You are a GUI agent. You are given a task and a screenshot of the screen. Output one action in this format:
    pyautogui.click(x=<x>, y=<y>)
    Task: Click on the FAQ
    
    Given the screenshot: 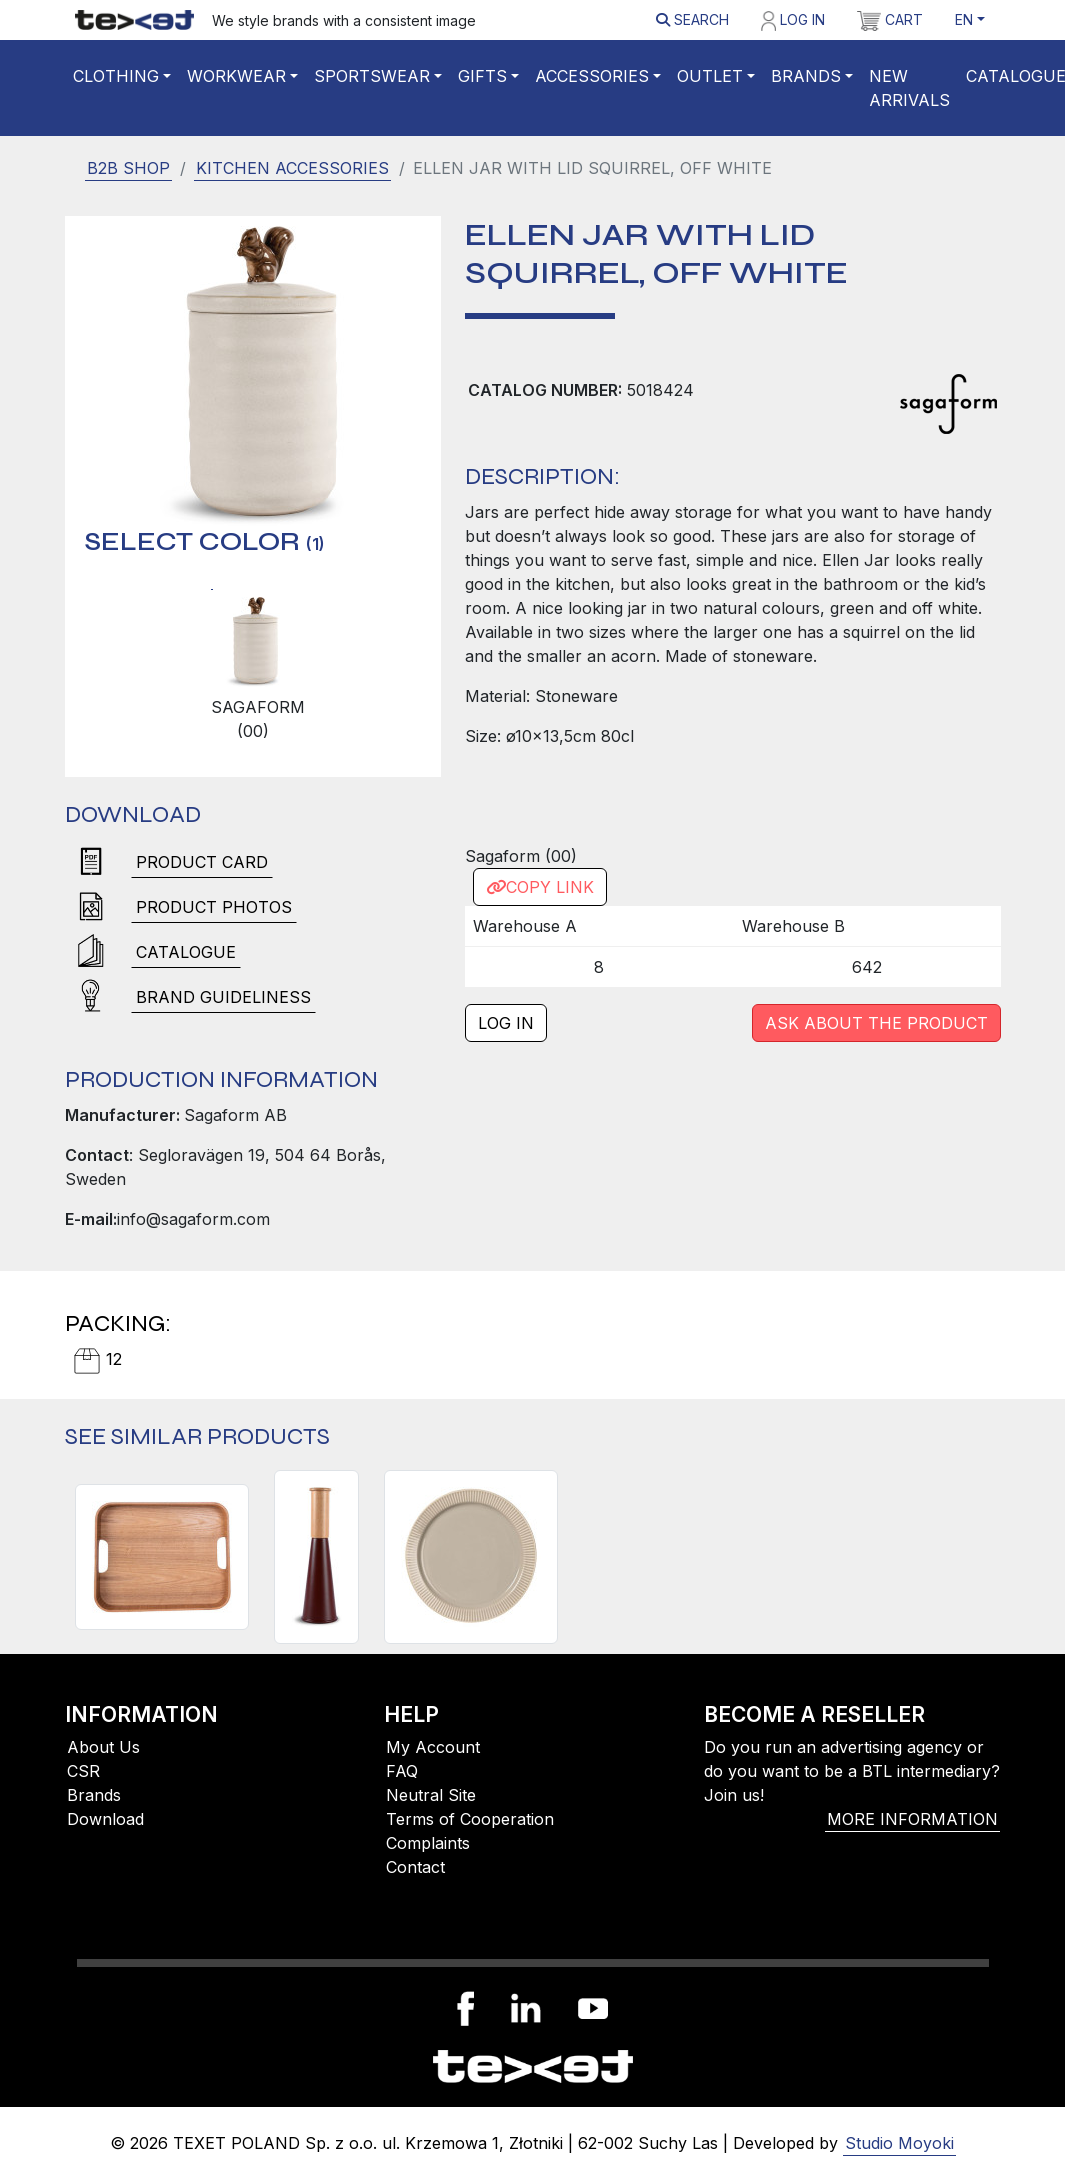 What is the action you would take?
    pyautogui.click(x=402, y=1771)
    